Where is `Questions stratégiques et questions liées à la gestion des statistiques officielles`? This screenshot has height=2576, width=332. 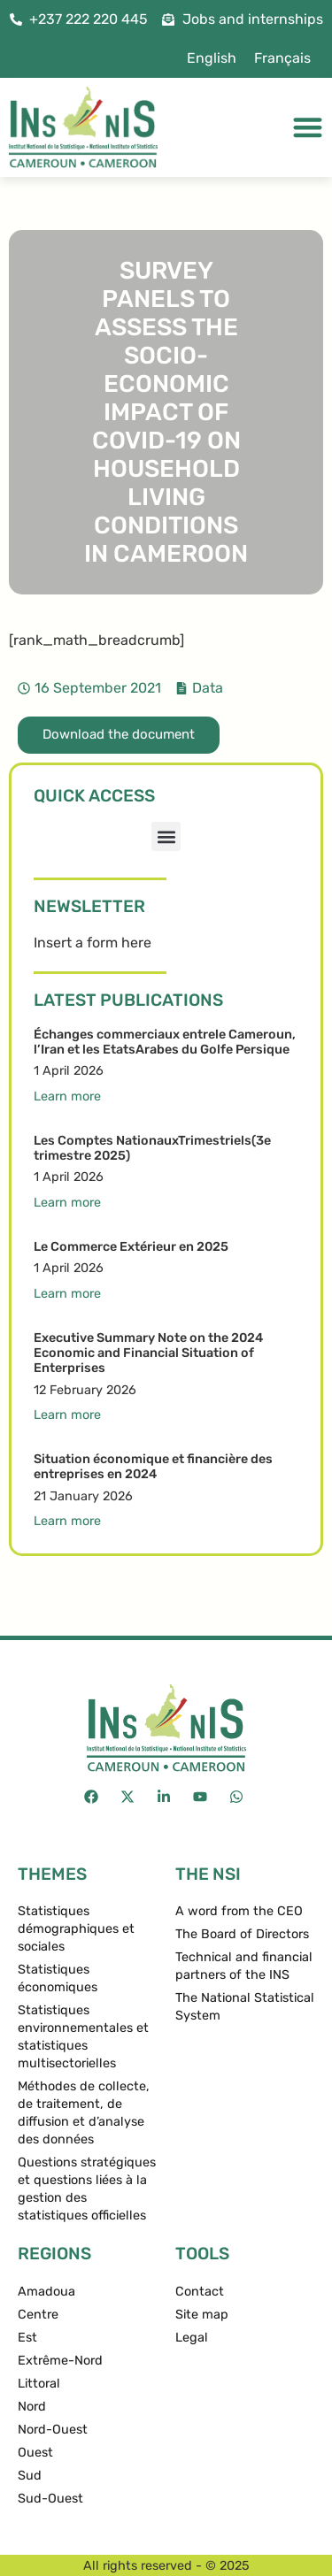 Questions stratégiques et questions liées à la gestion des statistiques officielles is located at coordinates (87, 2189).